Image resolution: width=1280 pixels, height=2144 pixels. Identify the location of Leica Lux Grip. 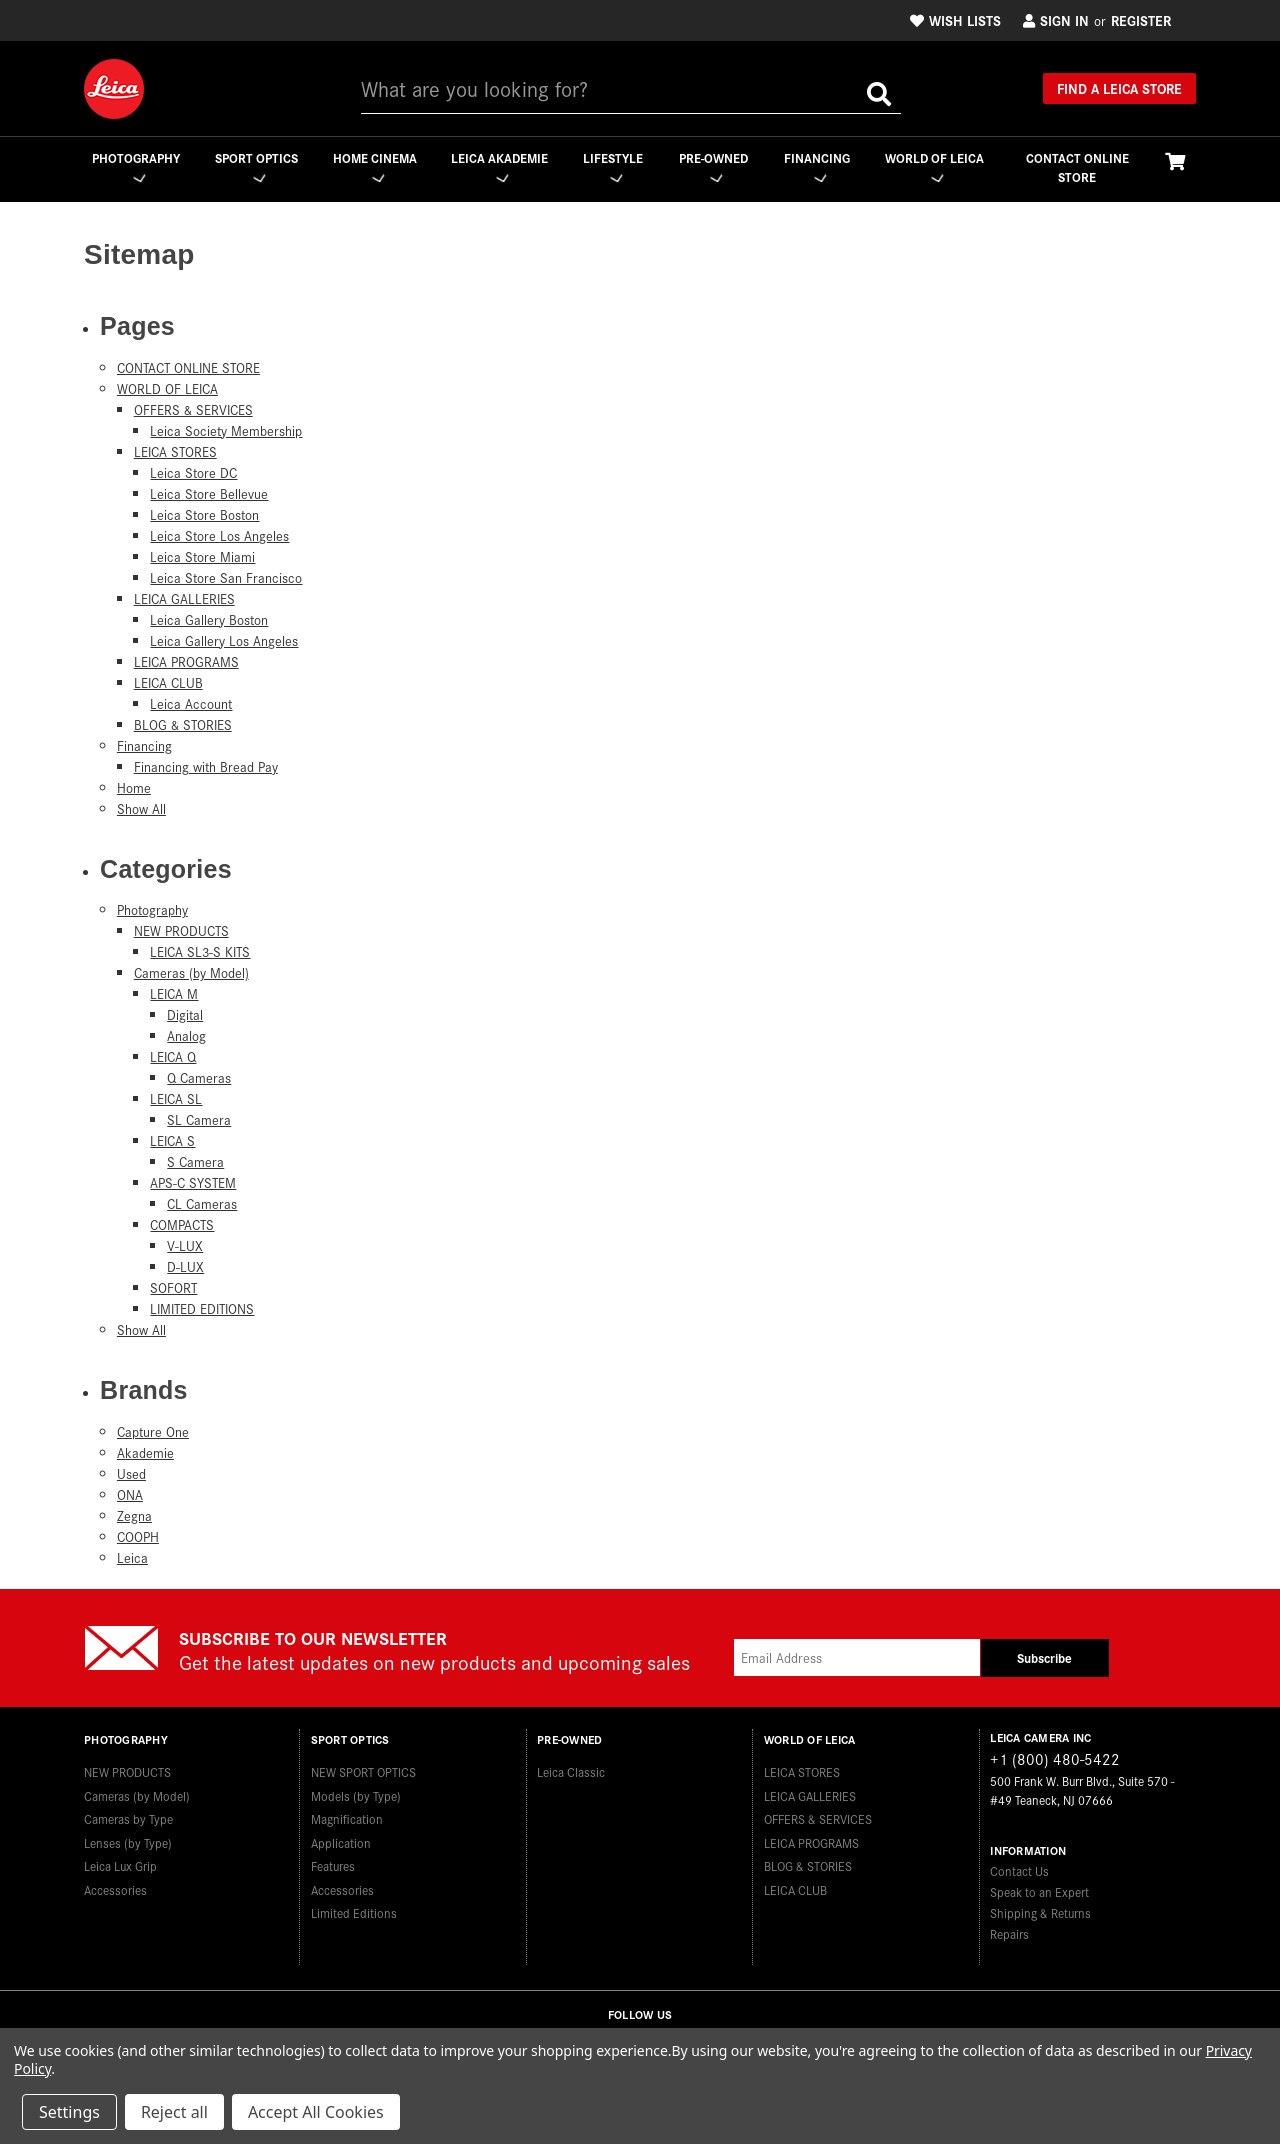
(120, 1862).